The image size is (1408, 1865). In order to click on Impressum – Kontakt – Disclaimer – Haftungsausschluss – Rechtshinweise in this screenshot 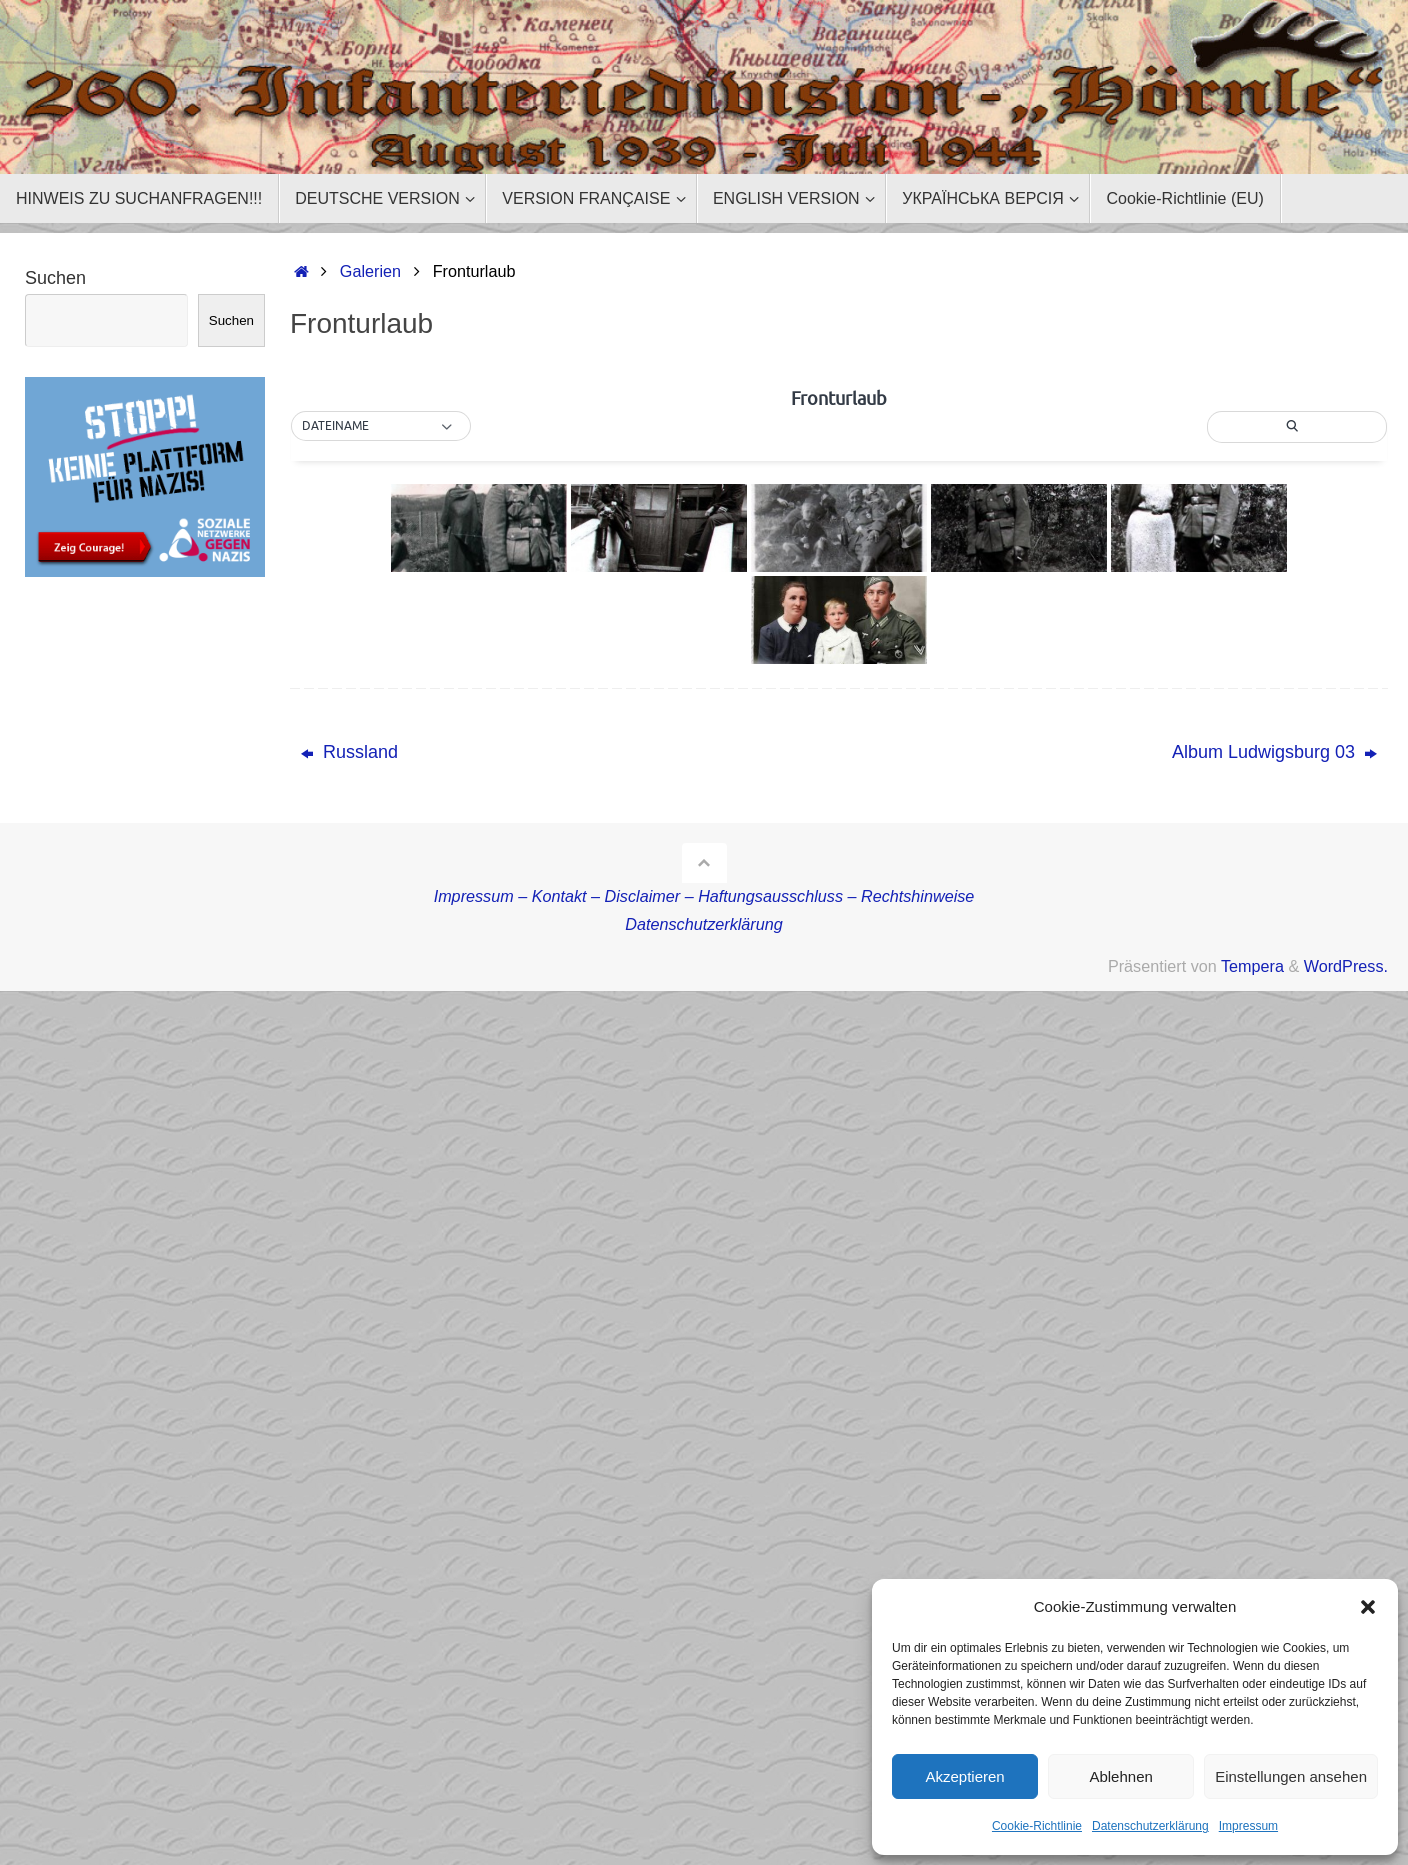, I will do `click(704, 896)`.